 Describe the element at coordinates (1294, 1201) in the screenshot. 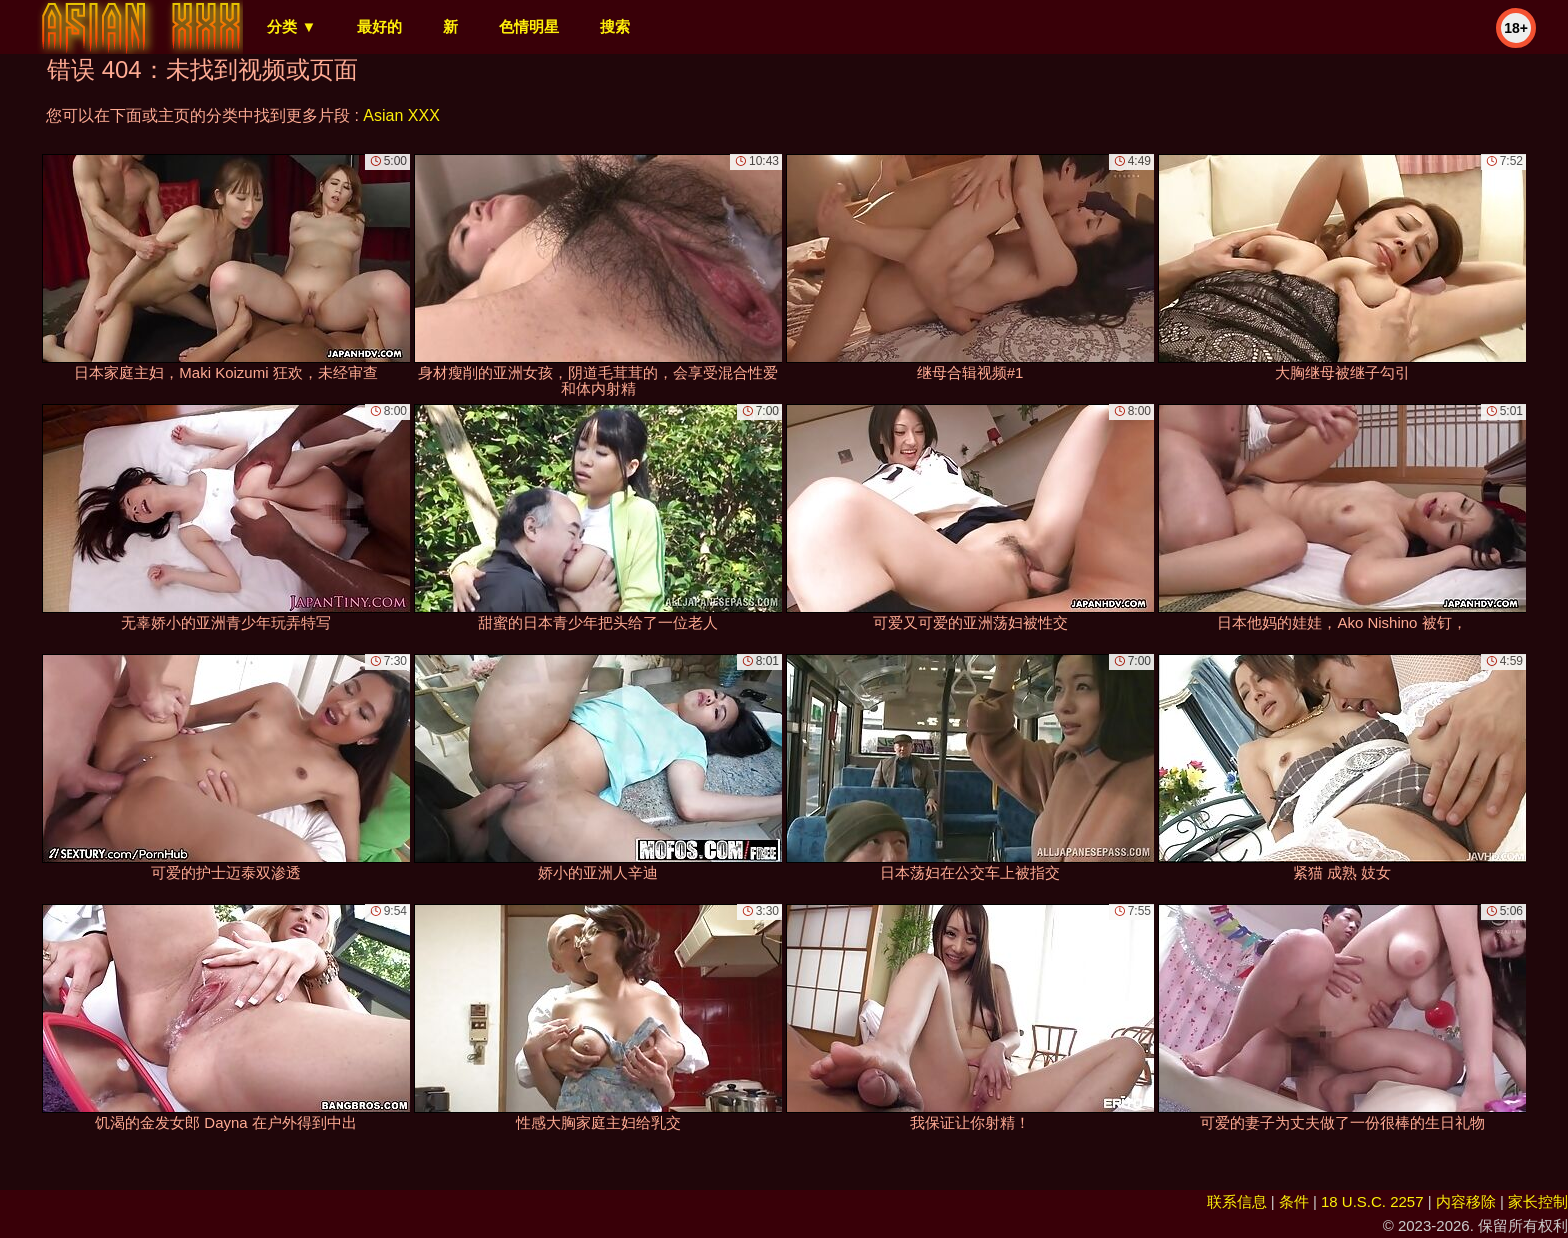

I see `条件` at that location.